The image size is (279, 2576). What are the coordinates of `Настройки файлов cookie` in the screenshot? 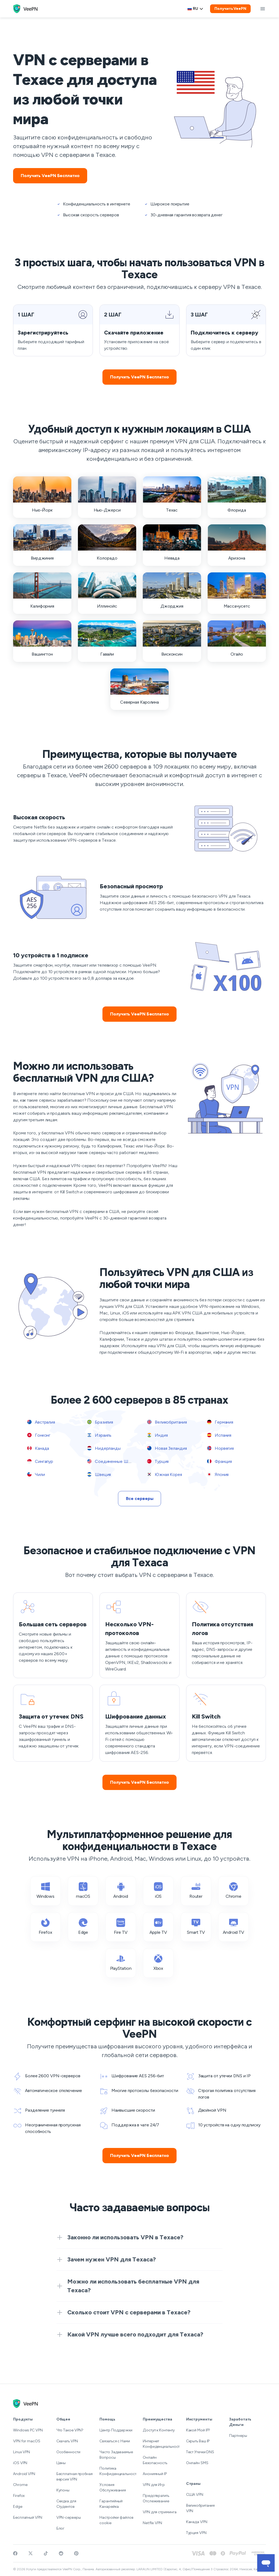 It's located at (116, 2520).